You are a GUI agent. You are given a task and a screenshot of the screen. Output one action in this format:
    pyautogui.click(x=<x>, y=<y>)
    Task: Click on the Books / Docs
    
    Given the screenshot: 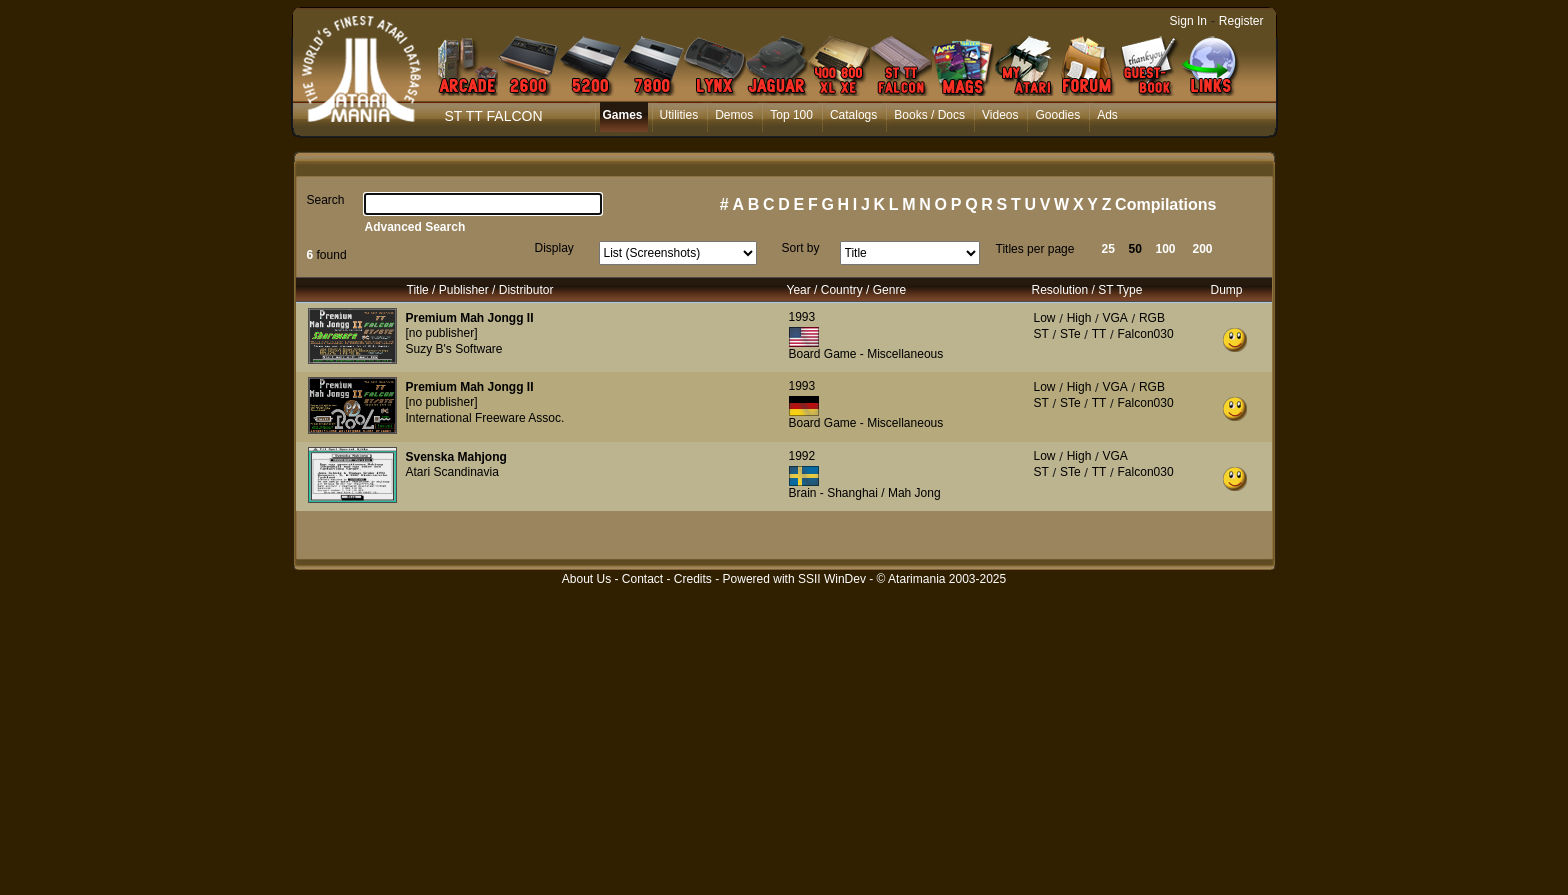 What is the action you would take?
    pyautogui.click(x=929, y=115)
    